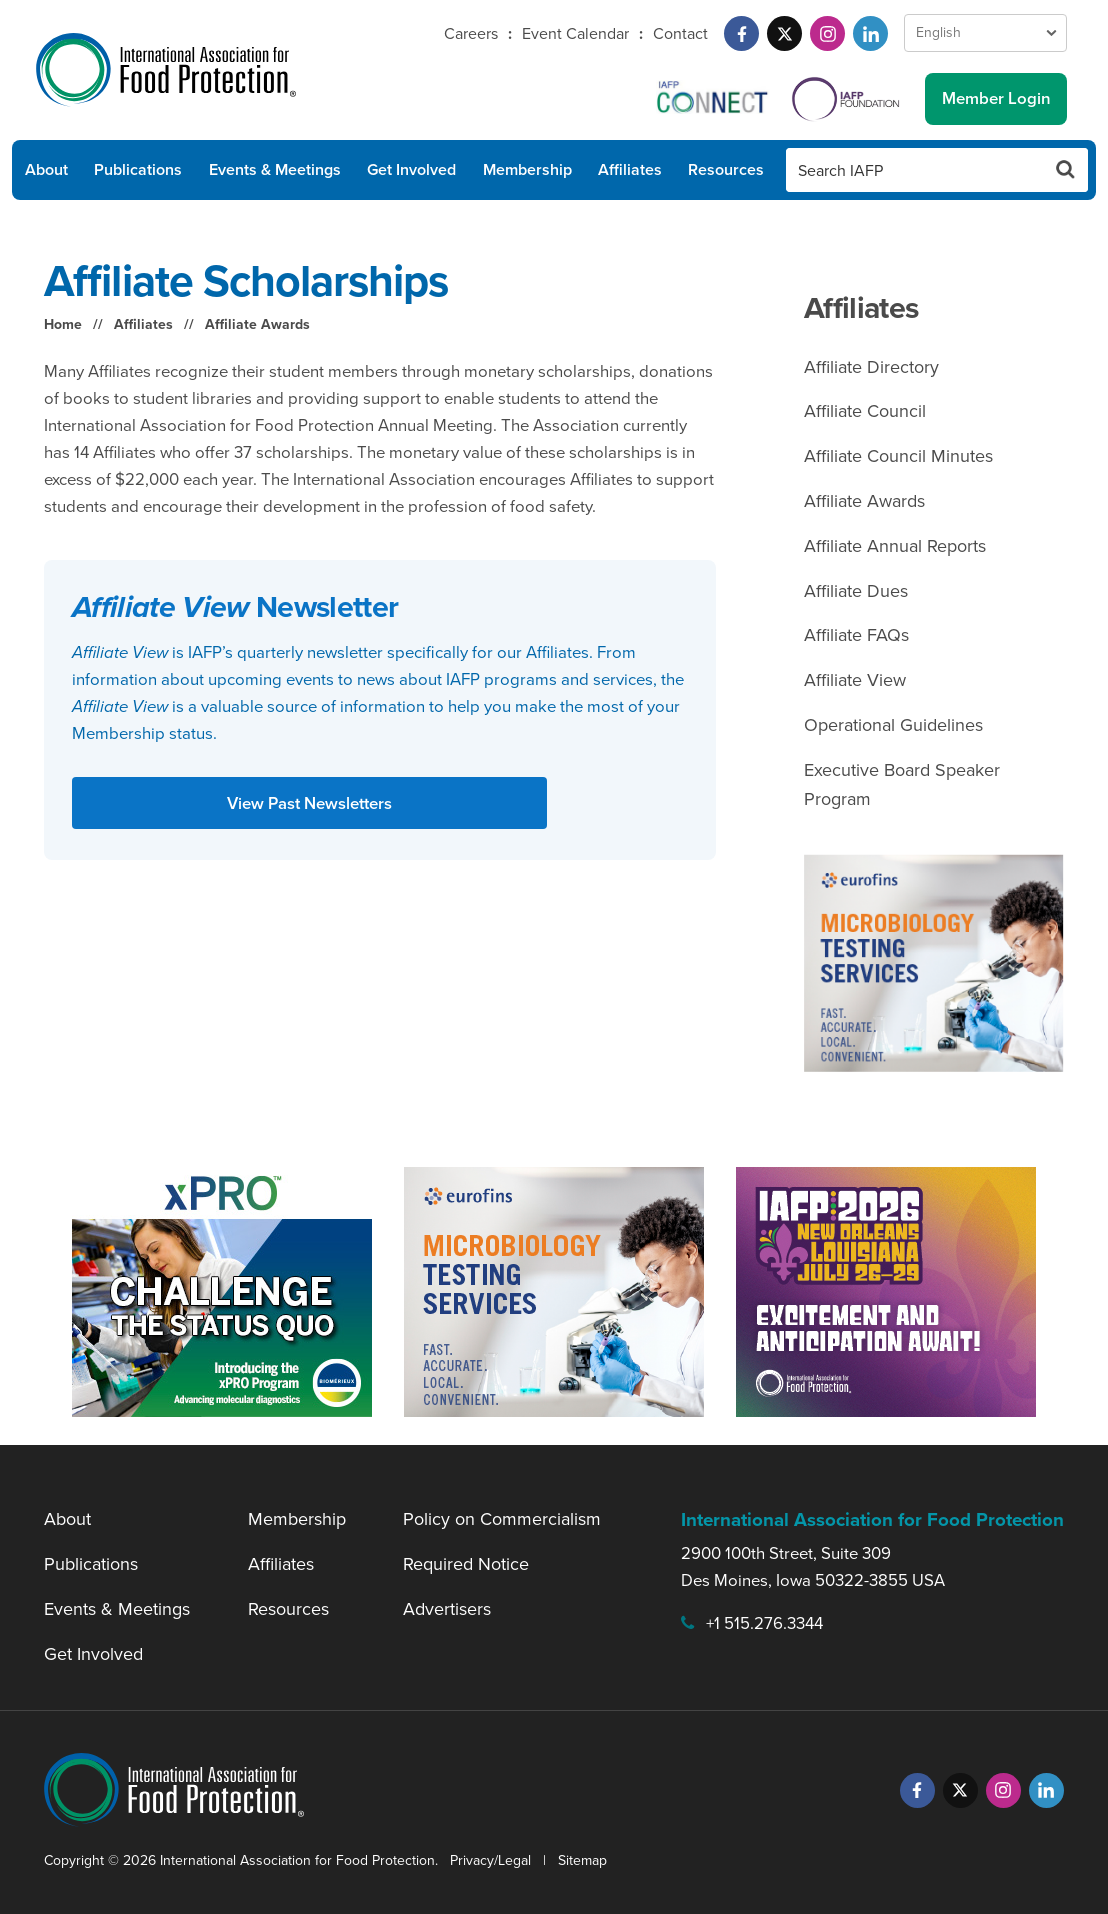  What do you see at coordinates (915, 170) in the screenshot?
I see `[Search IAFP]` at bounding box center [915, 170].